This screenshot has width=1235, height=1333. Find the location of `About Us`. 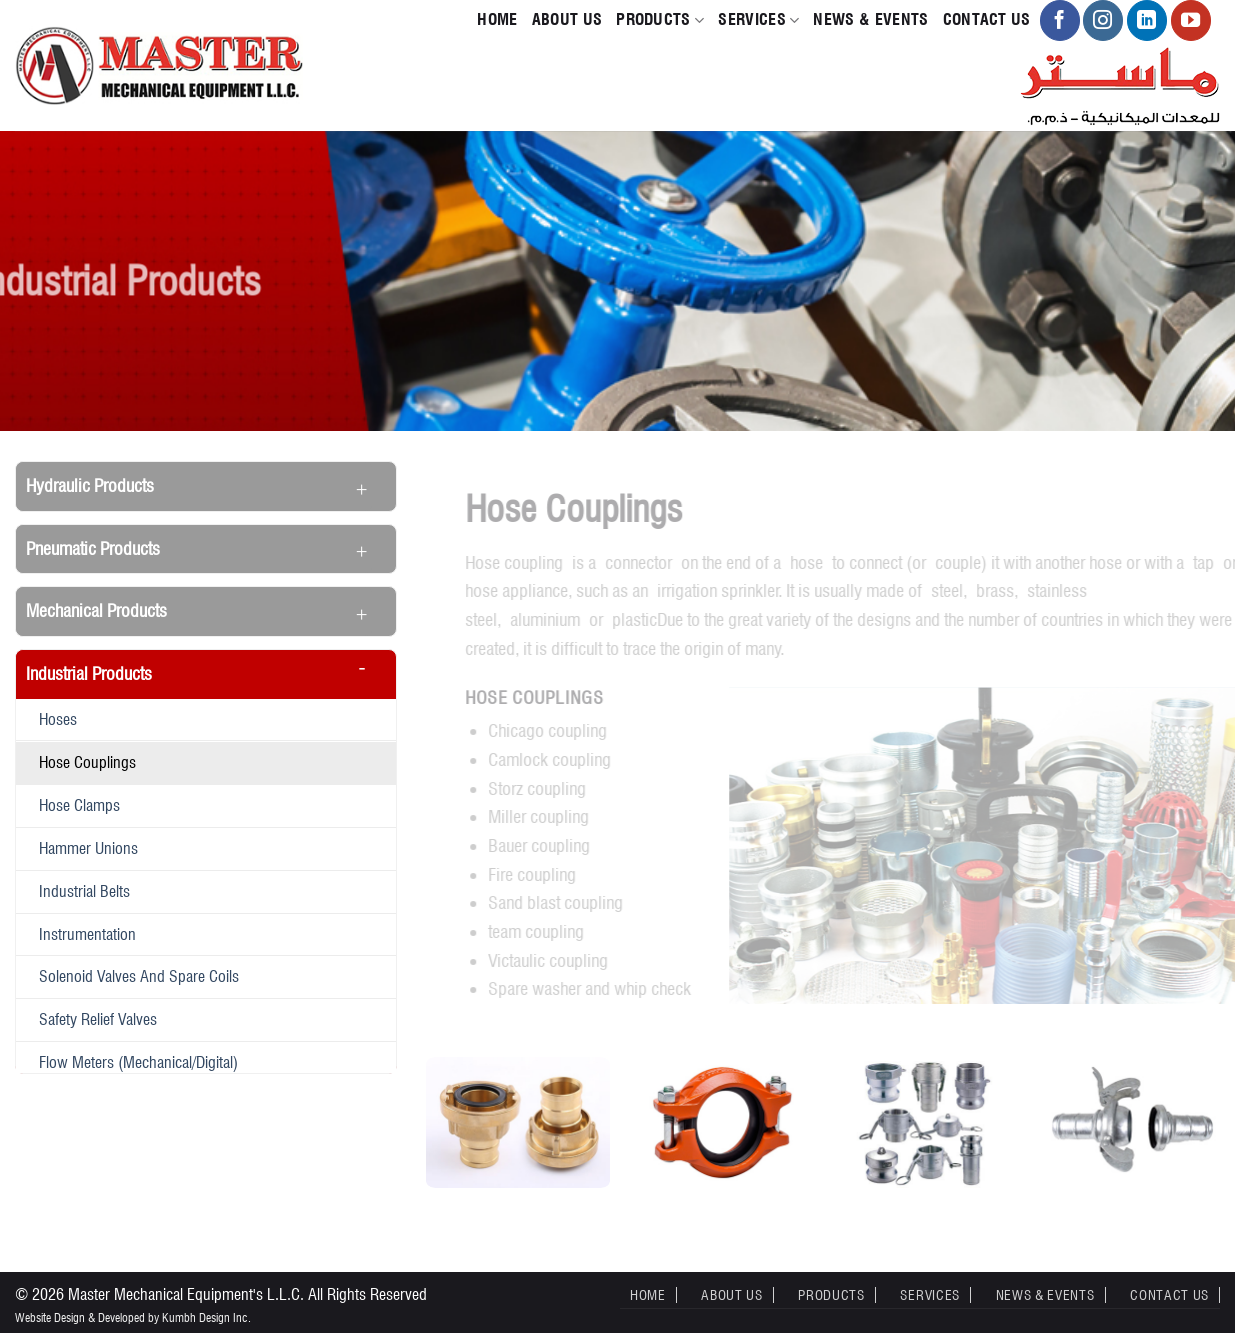

About Us is located at coordinates (567, 19).